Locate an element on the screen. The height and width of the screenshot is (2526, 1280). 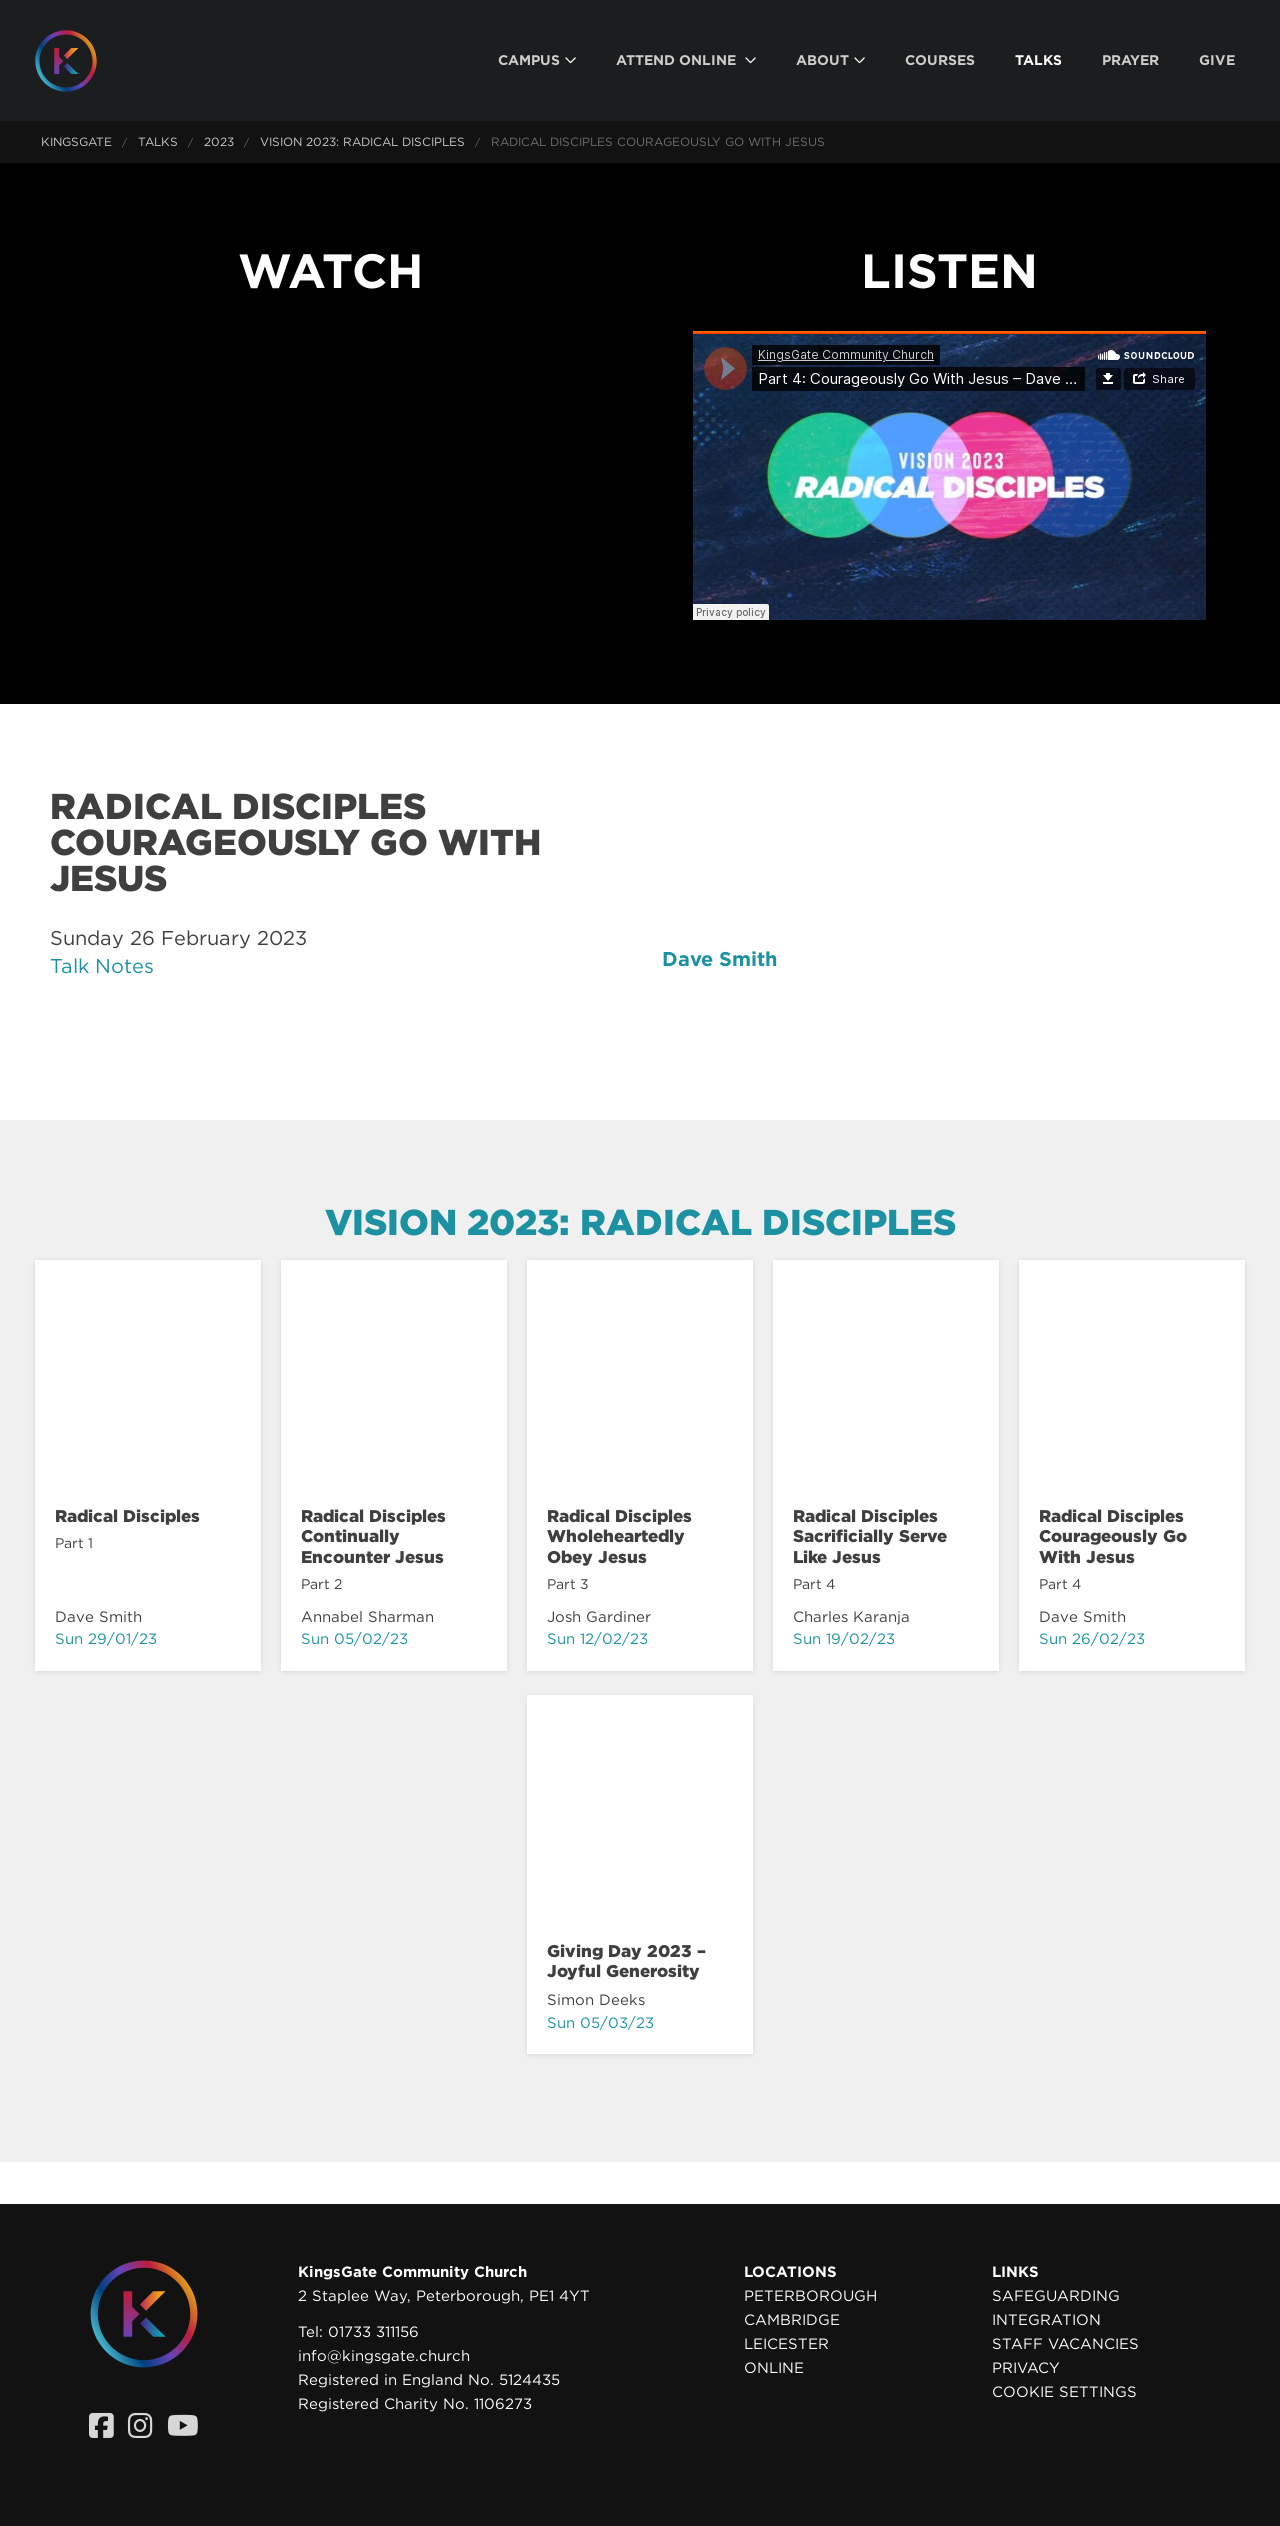
[menuitem] is located at coordinates (537, 60).